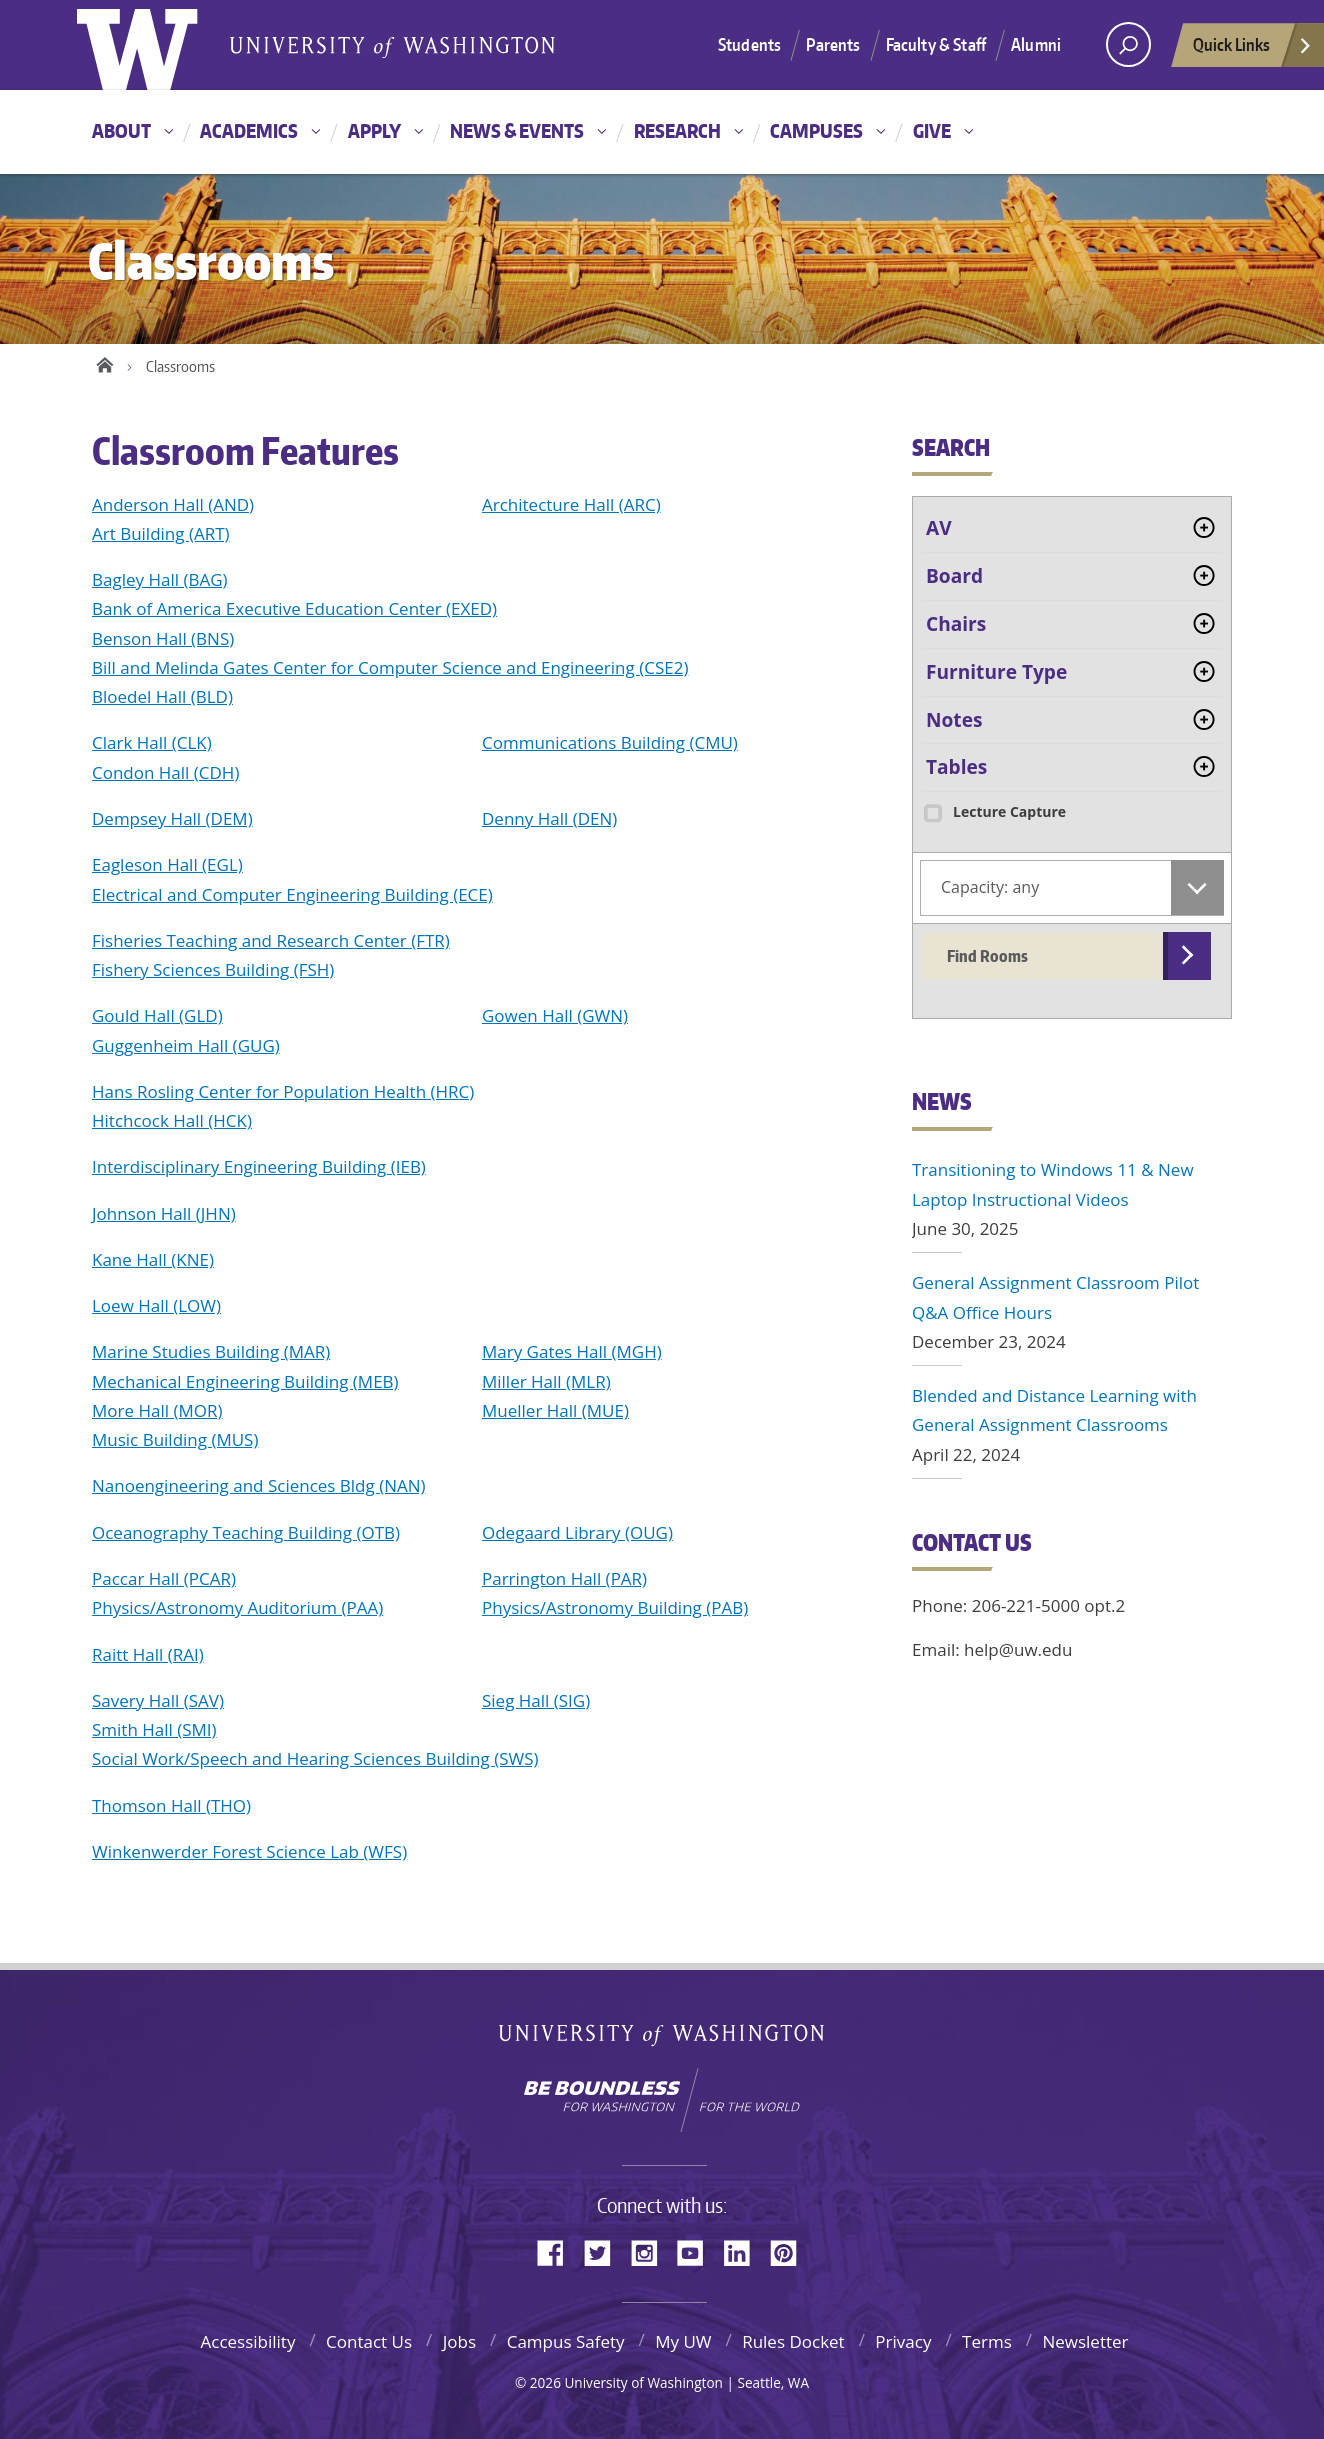 The image size is (1324, 2439). I want to click on Twitter, so click(605, 2251).